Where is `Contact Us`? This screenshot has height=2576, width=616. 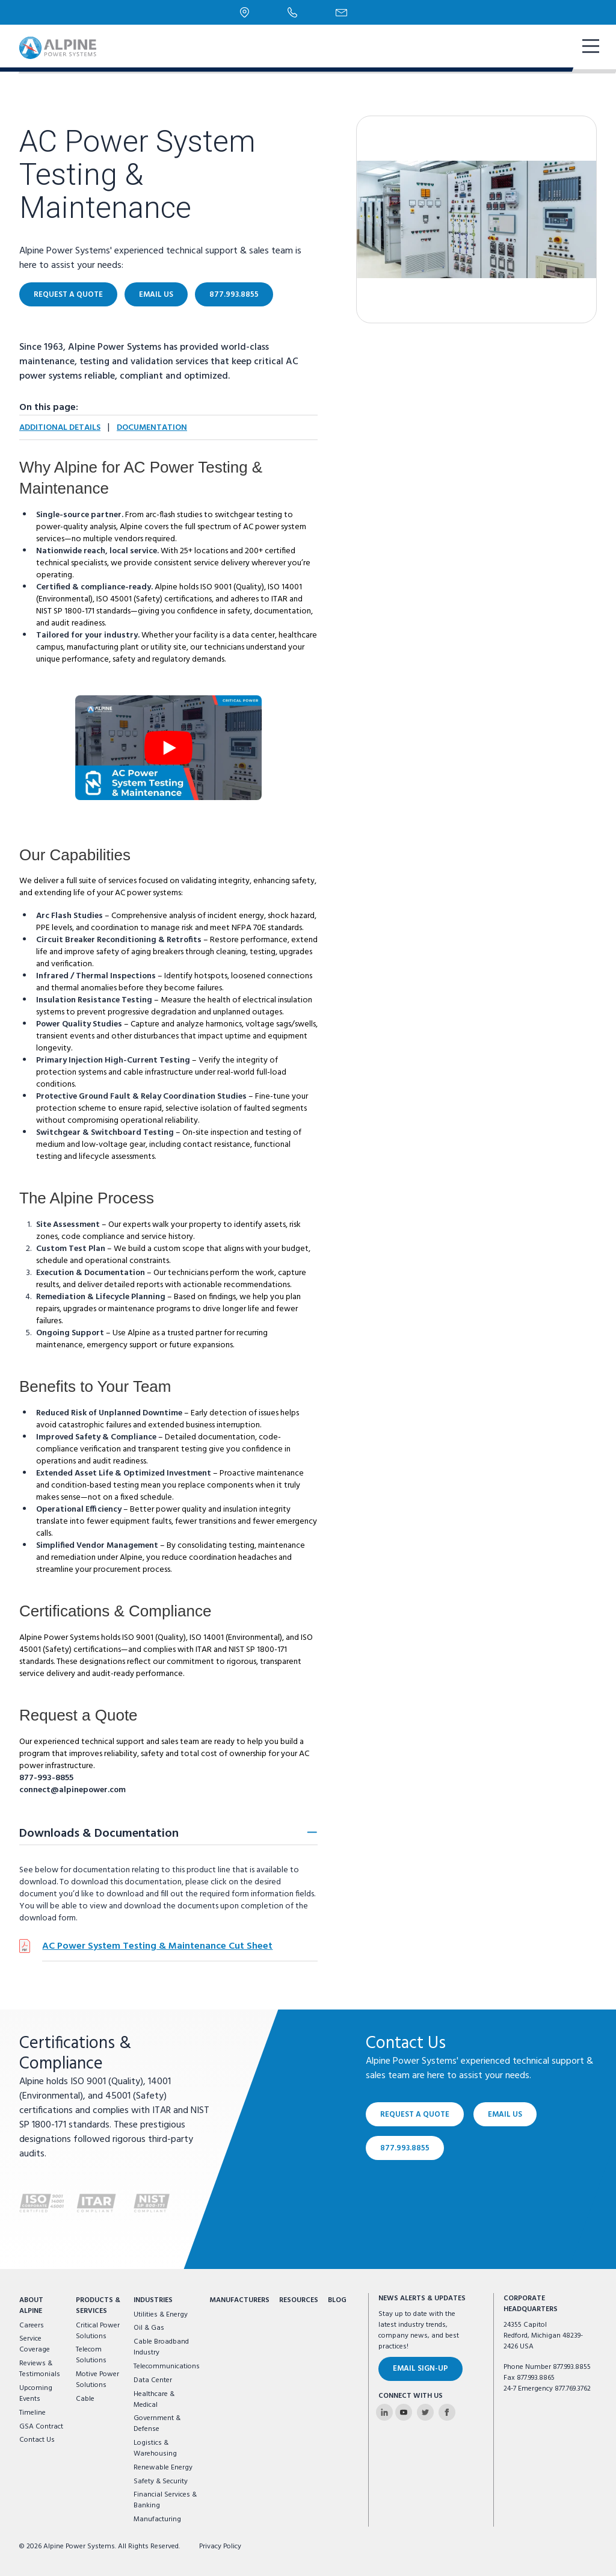 Contact Us is located at coordinates (37, 2440).